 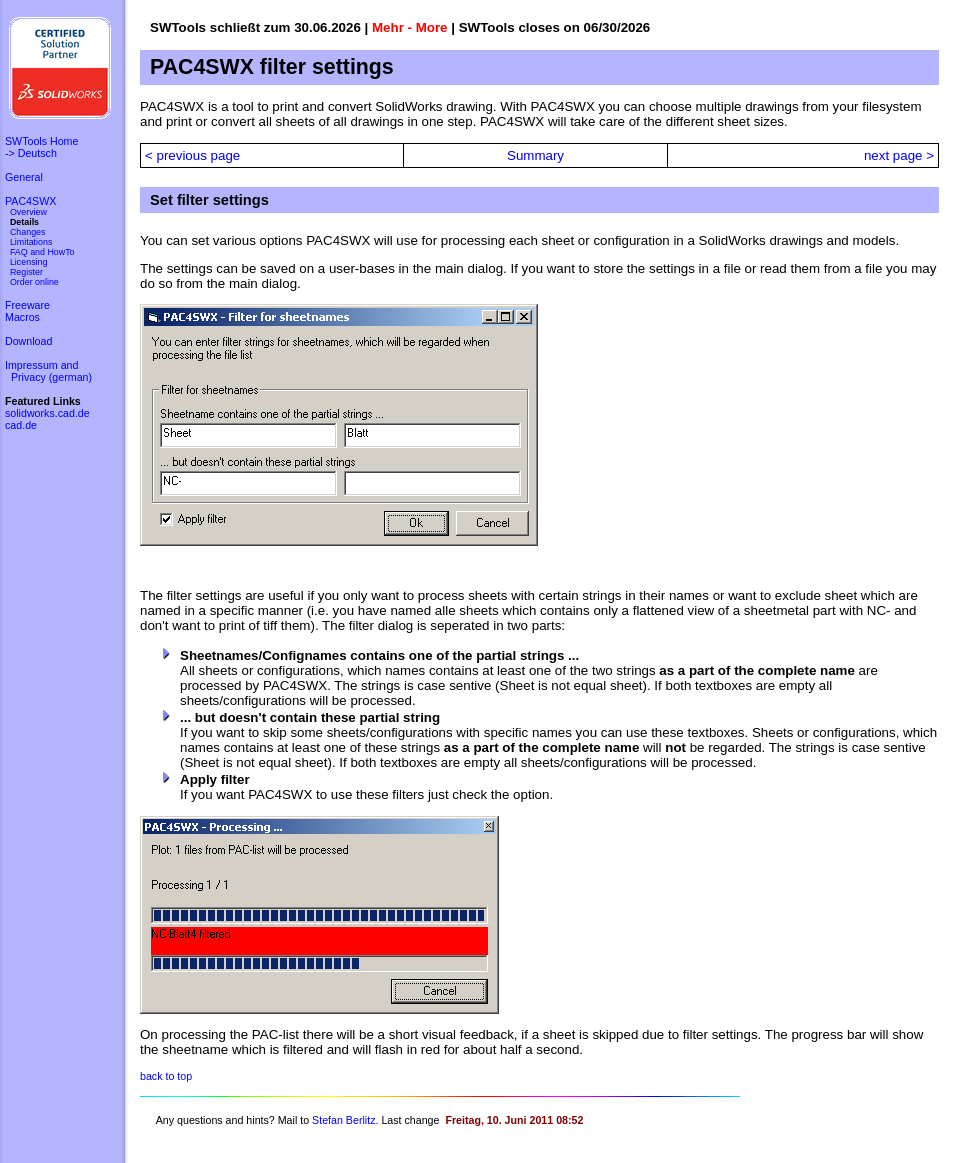 I want to click on PAC4SWX, so click(x=30, y=201).